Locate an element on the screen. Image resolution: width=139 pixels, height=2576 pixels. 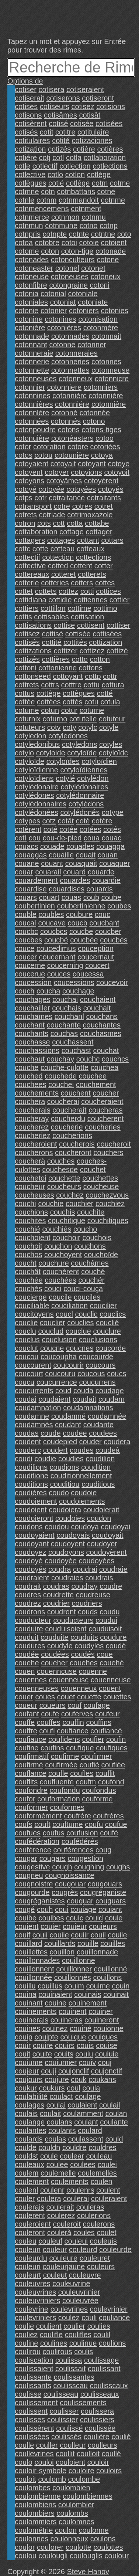
couet is located at coordinates (66, 1697).